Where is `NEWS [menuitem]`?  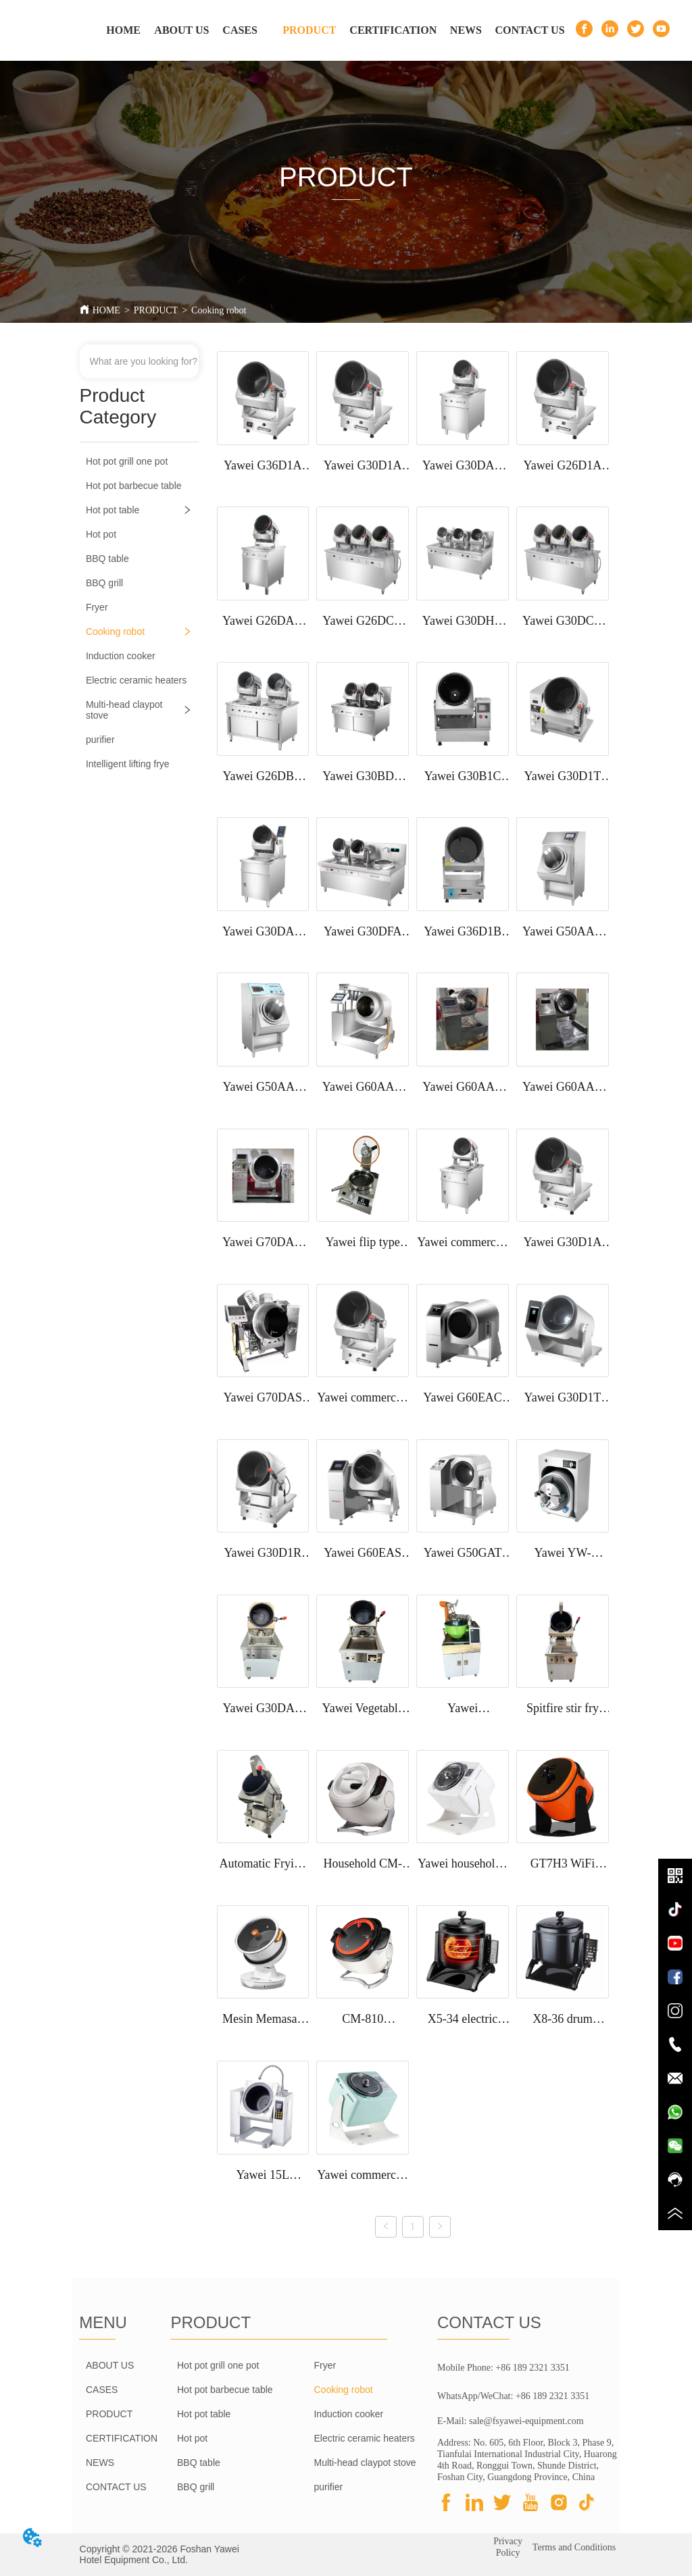 NEWS [menuitem] is located at coordinates (466, 30).